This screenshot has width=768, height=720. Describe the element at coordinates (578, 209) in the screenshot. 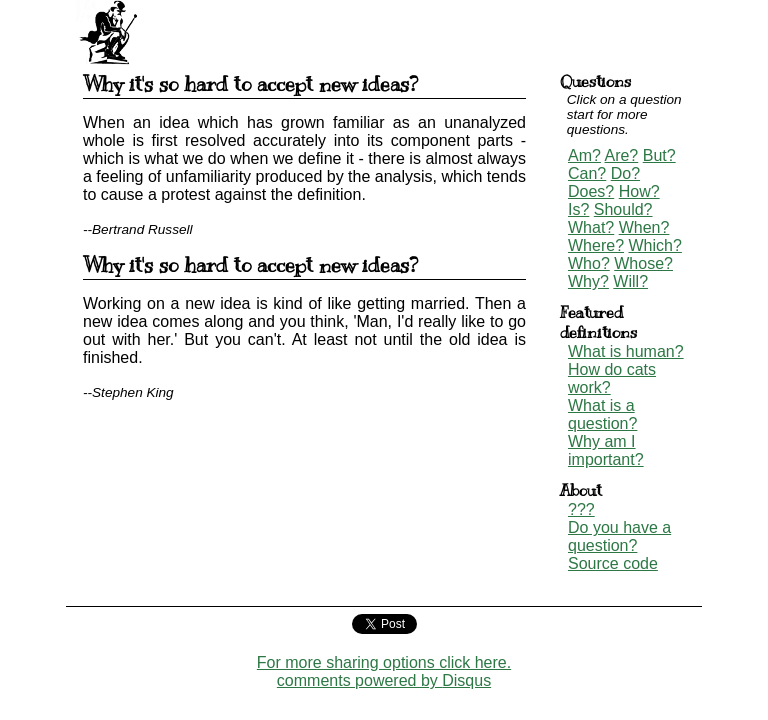

I see `Is?` at that location.